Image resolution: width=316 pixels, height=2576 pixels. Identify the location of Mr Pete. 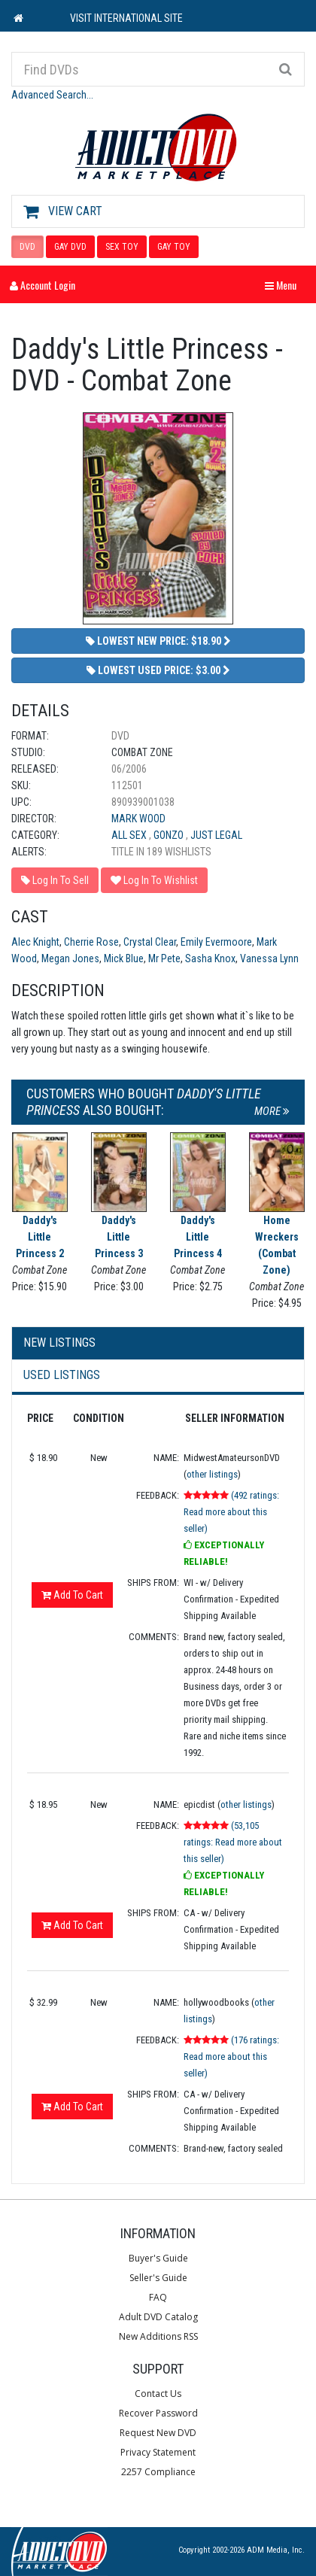
(164, 958).